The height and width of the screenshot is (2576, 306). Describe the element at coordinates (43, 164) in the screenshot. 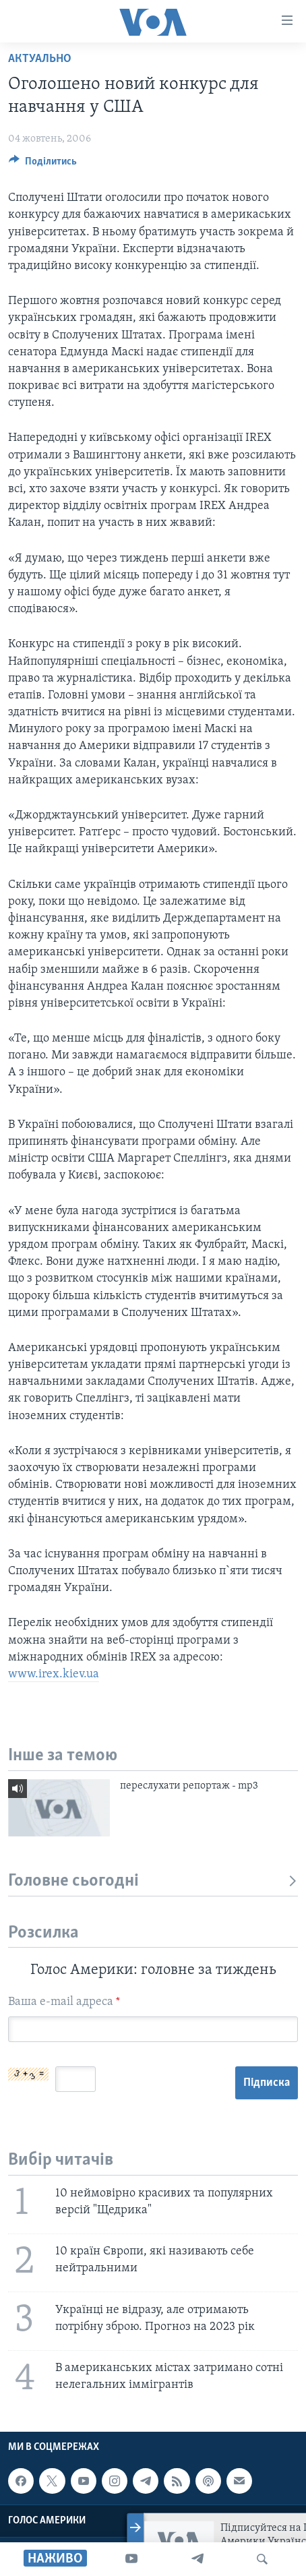

I see `[Button]` at that location.